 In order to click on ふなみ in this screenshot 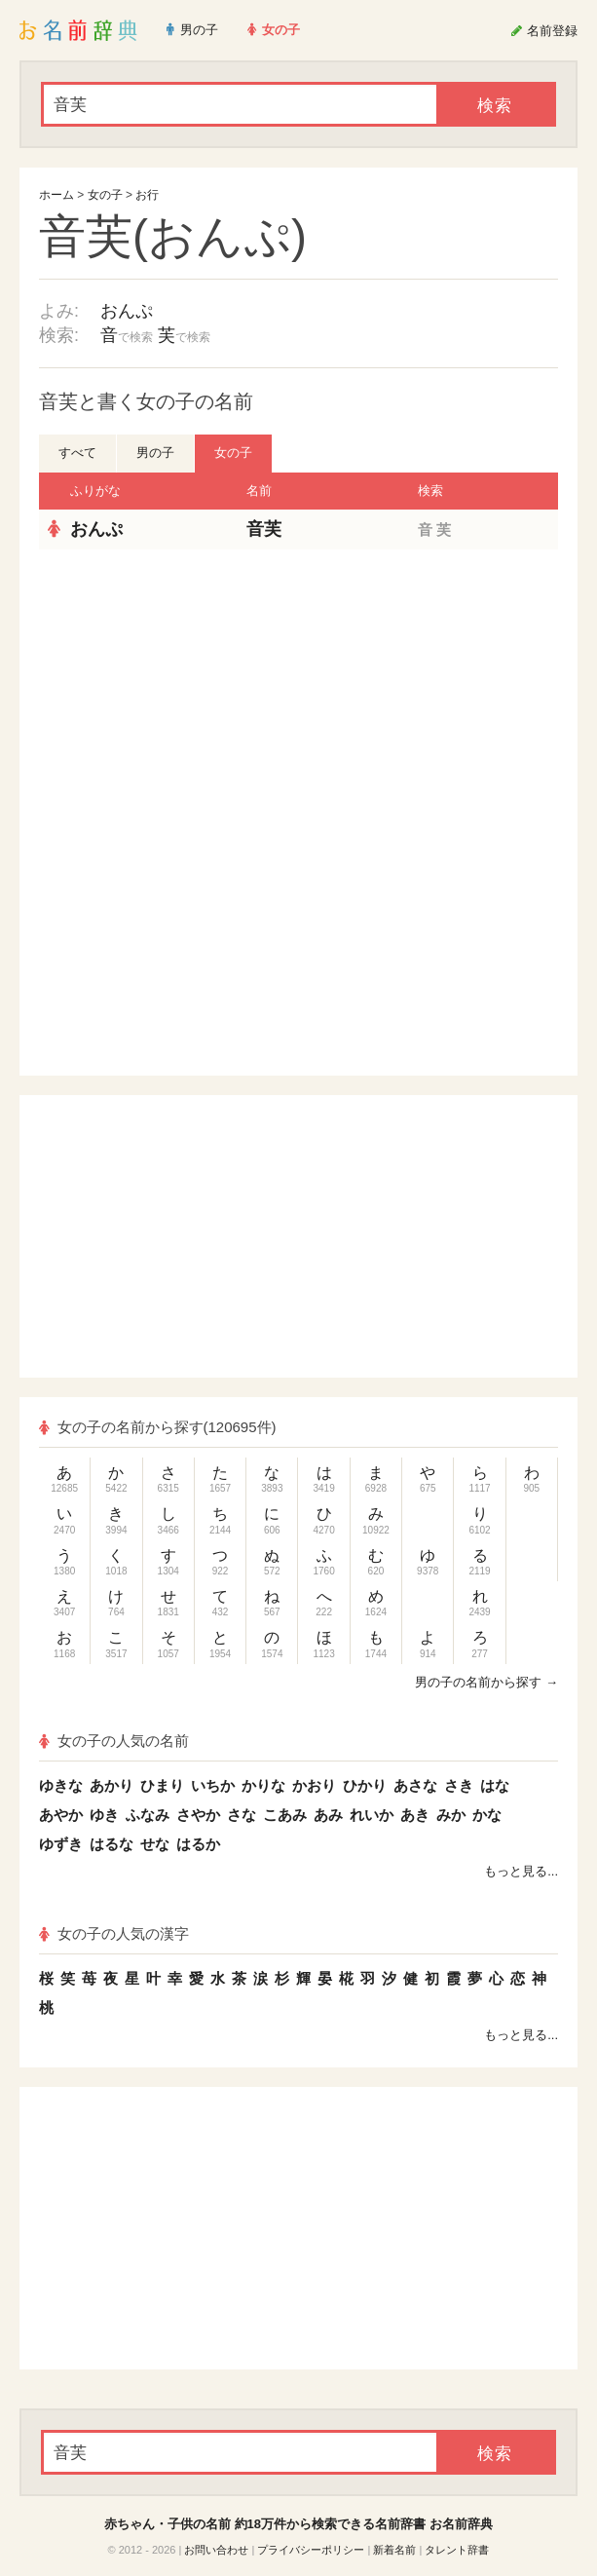, I will do `click(147, 1814)`.